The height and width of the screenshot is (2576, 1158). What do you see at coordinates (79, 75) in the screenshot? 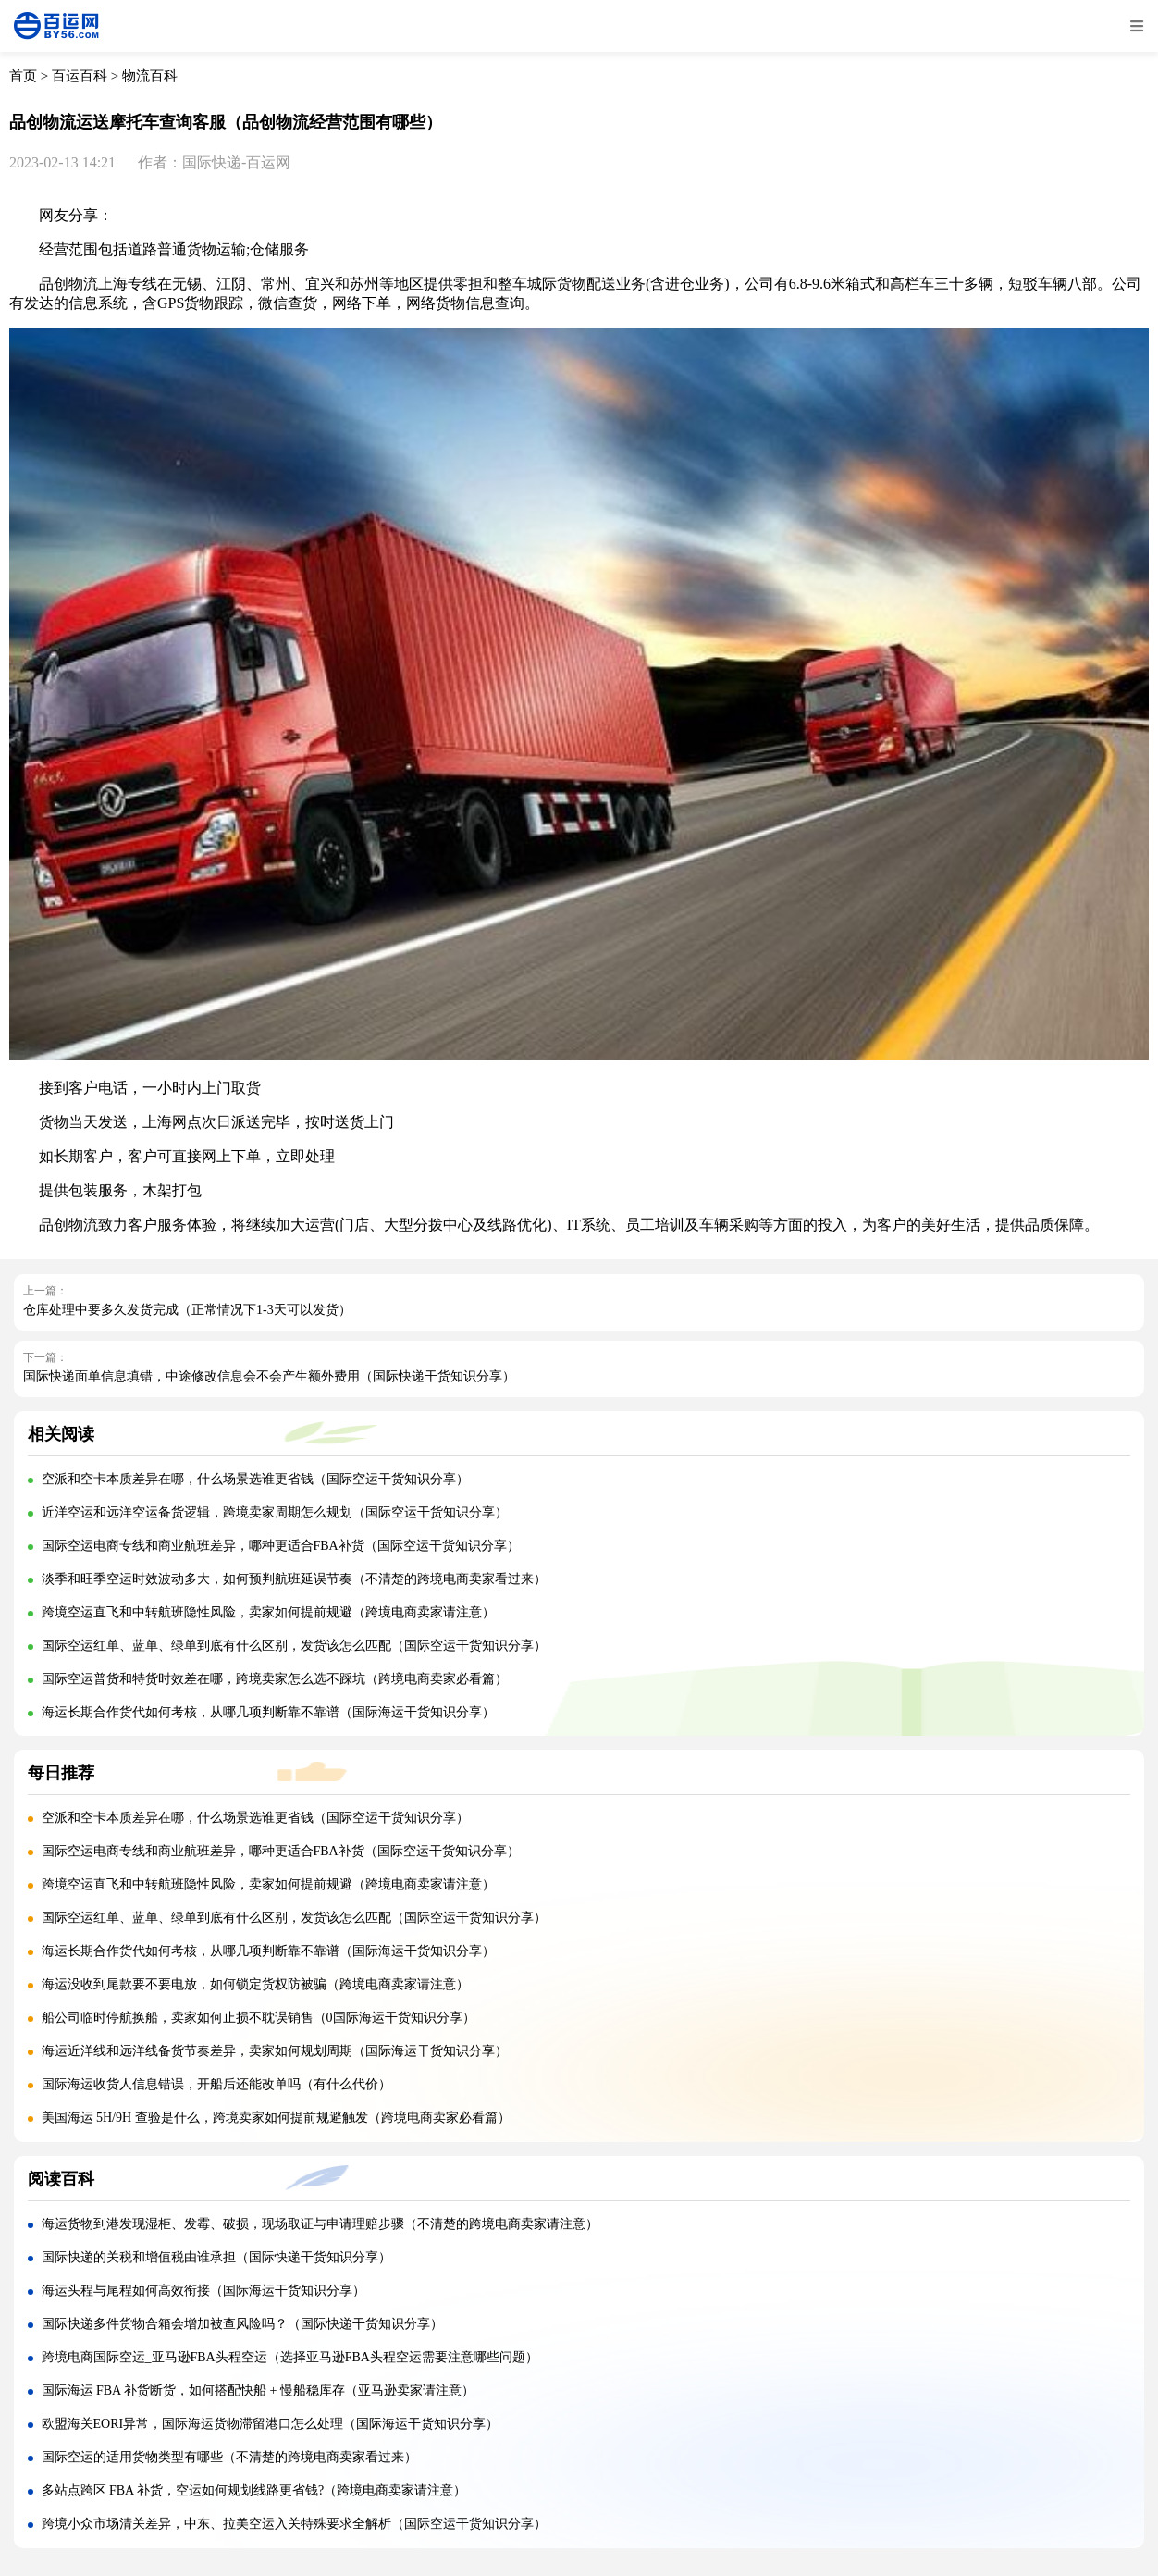
I see `百运百科` at bounding box center [79, 75].